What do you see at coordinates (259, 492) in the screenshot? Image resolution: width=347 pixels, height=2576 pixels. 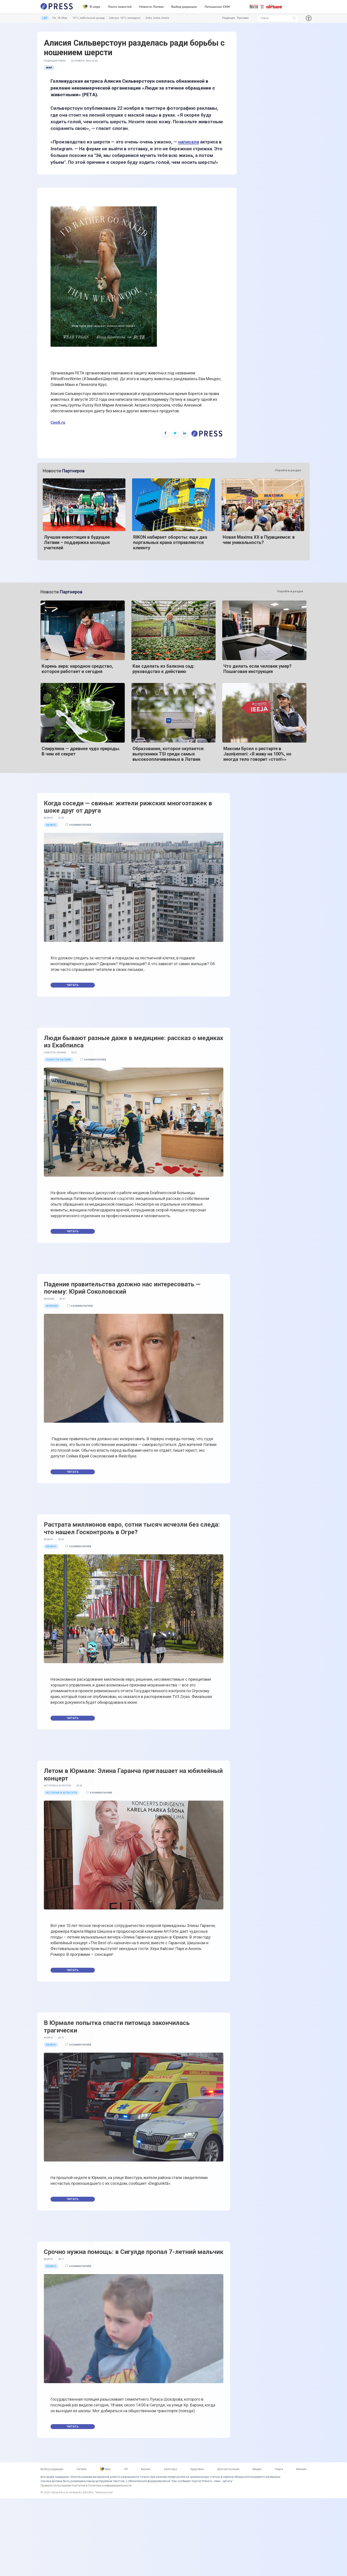 I see `Новая Maxima XX в Пурвциемсе: в чем уникальность?` at bounding box center [259, 492].